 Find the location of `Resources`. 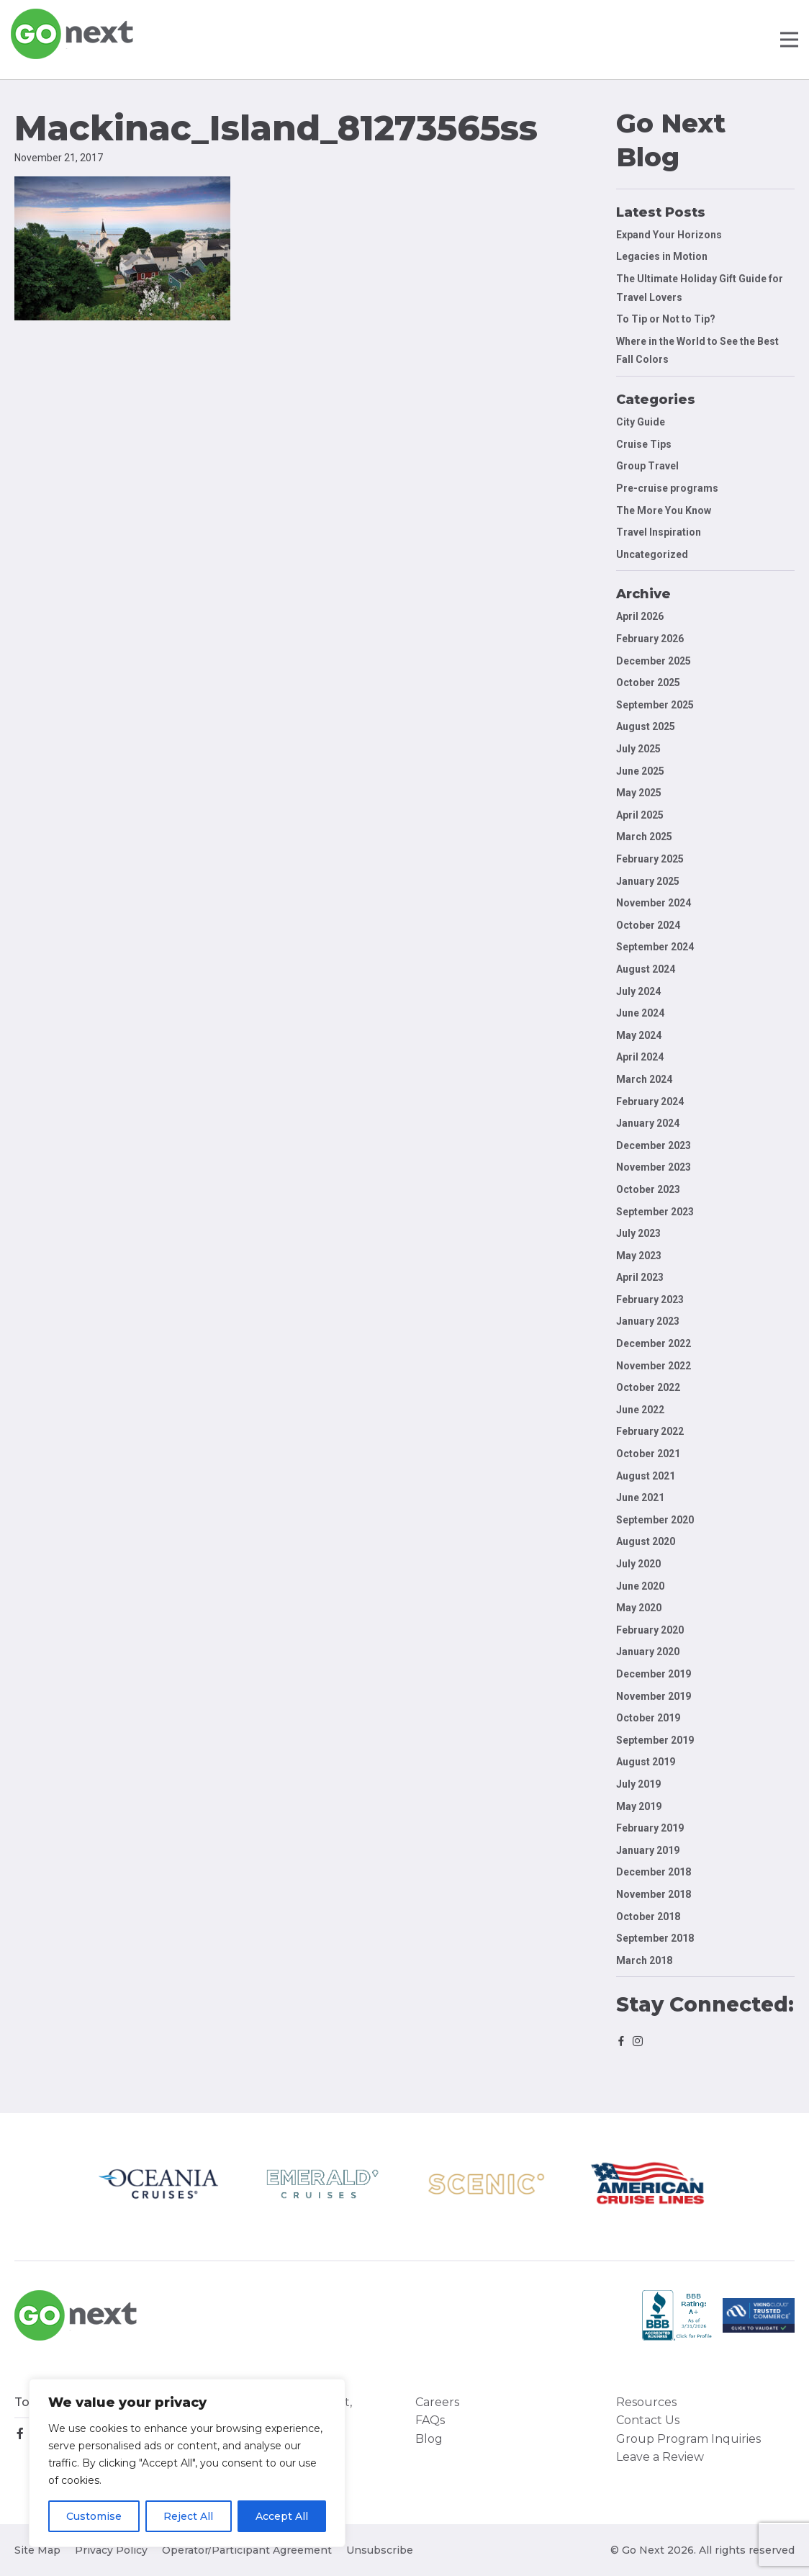

Resources is located at coordinates (646, 2402).